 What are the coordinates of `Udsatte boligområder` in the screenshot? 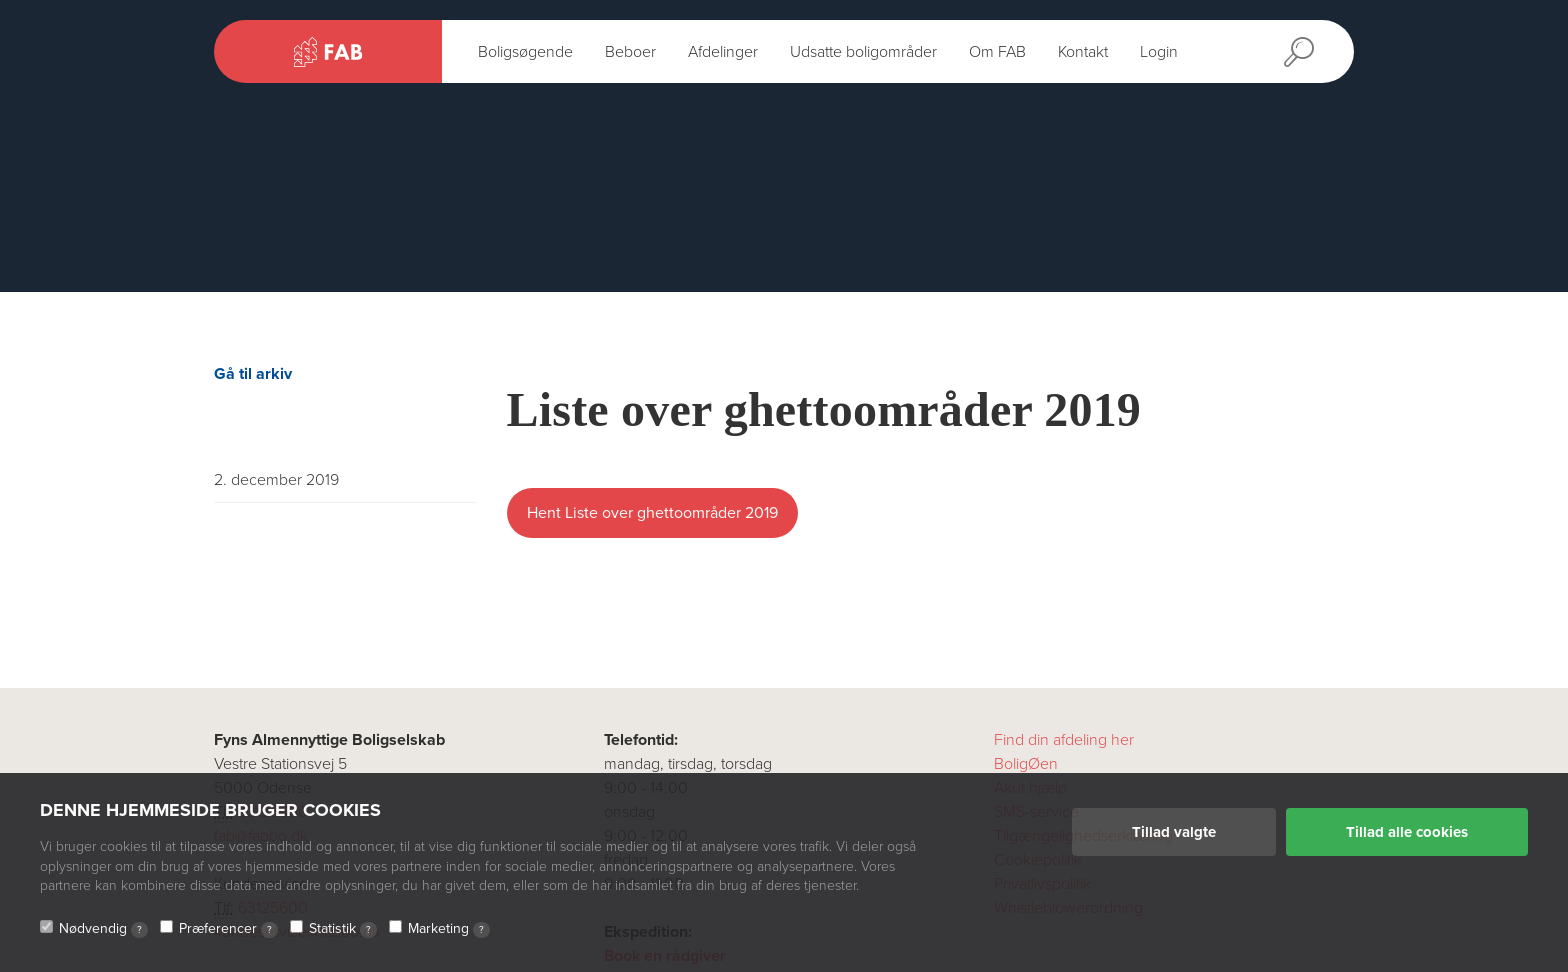 It's located at (863, 52).